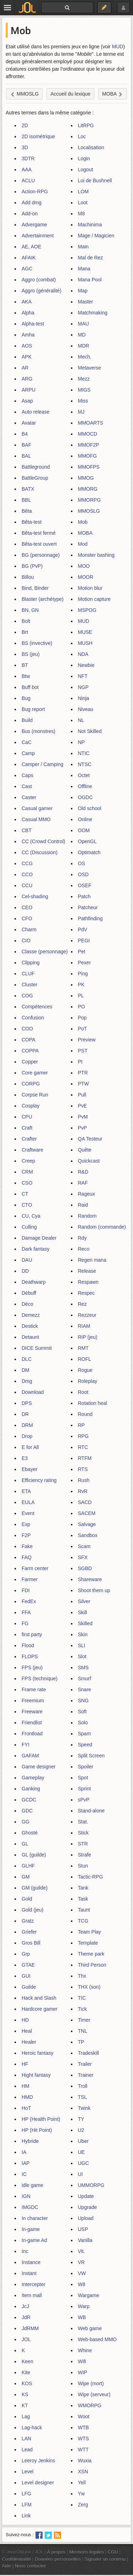  I want to click on FAQ, so click(27, 1557).